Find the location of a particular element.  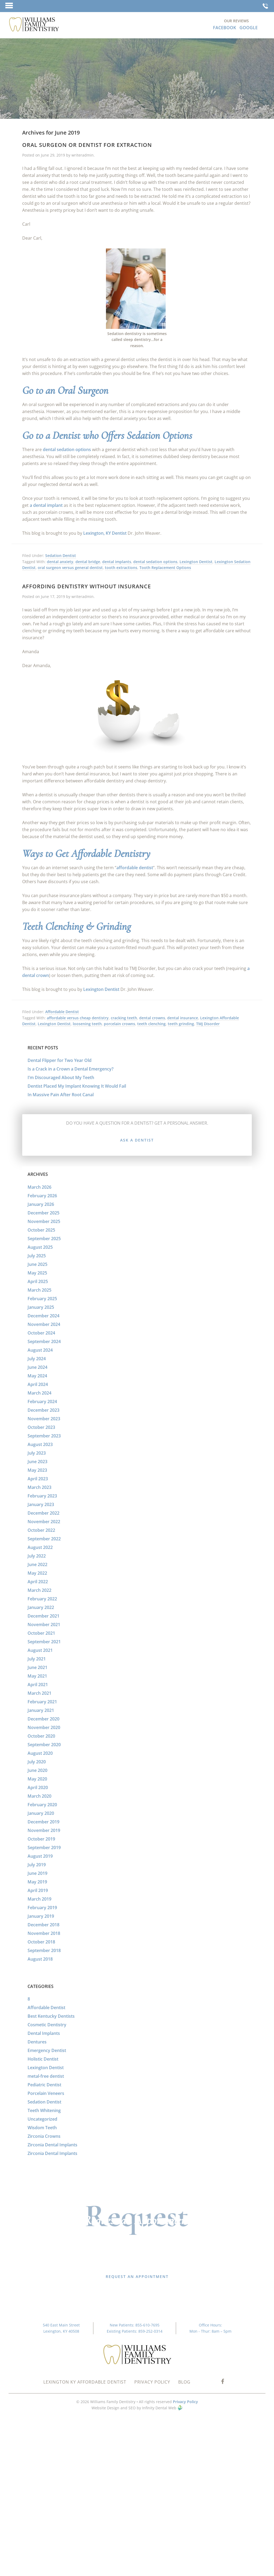

September 2022 is located at coordinates (44, 1539).